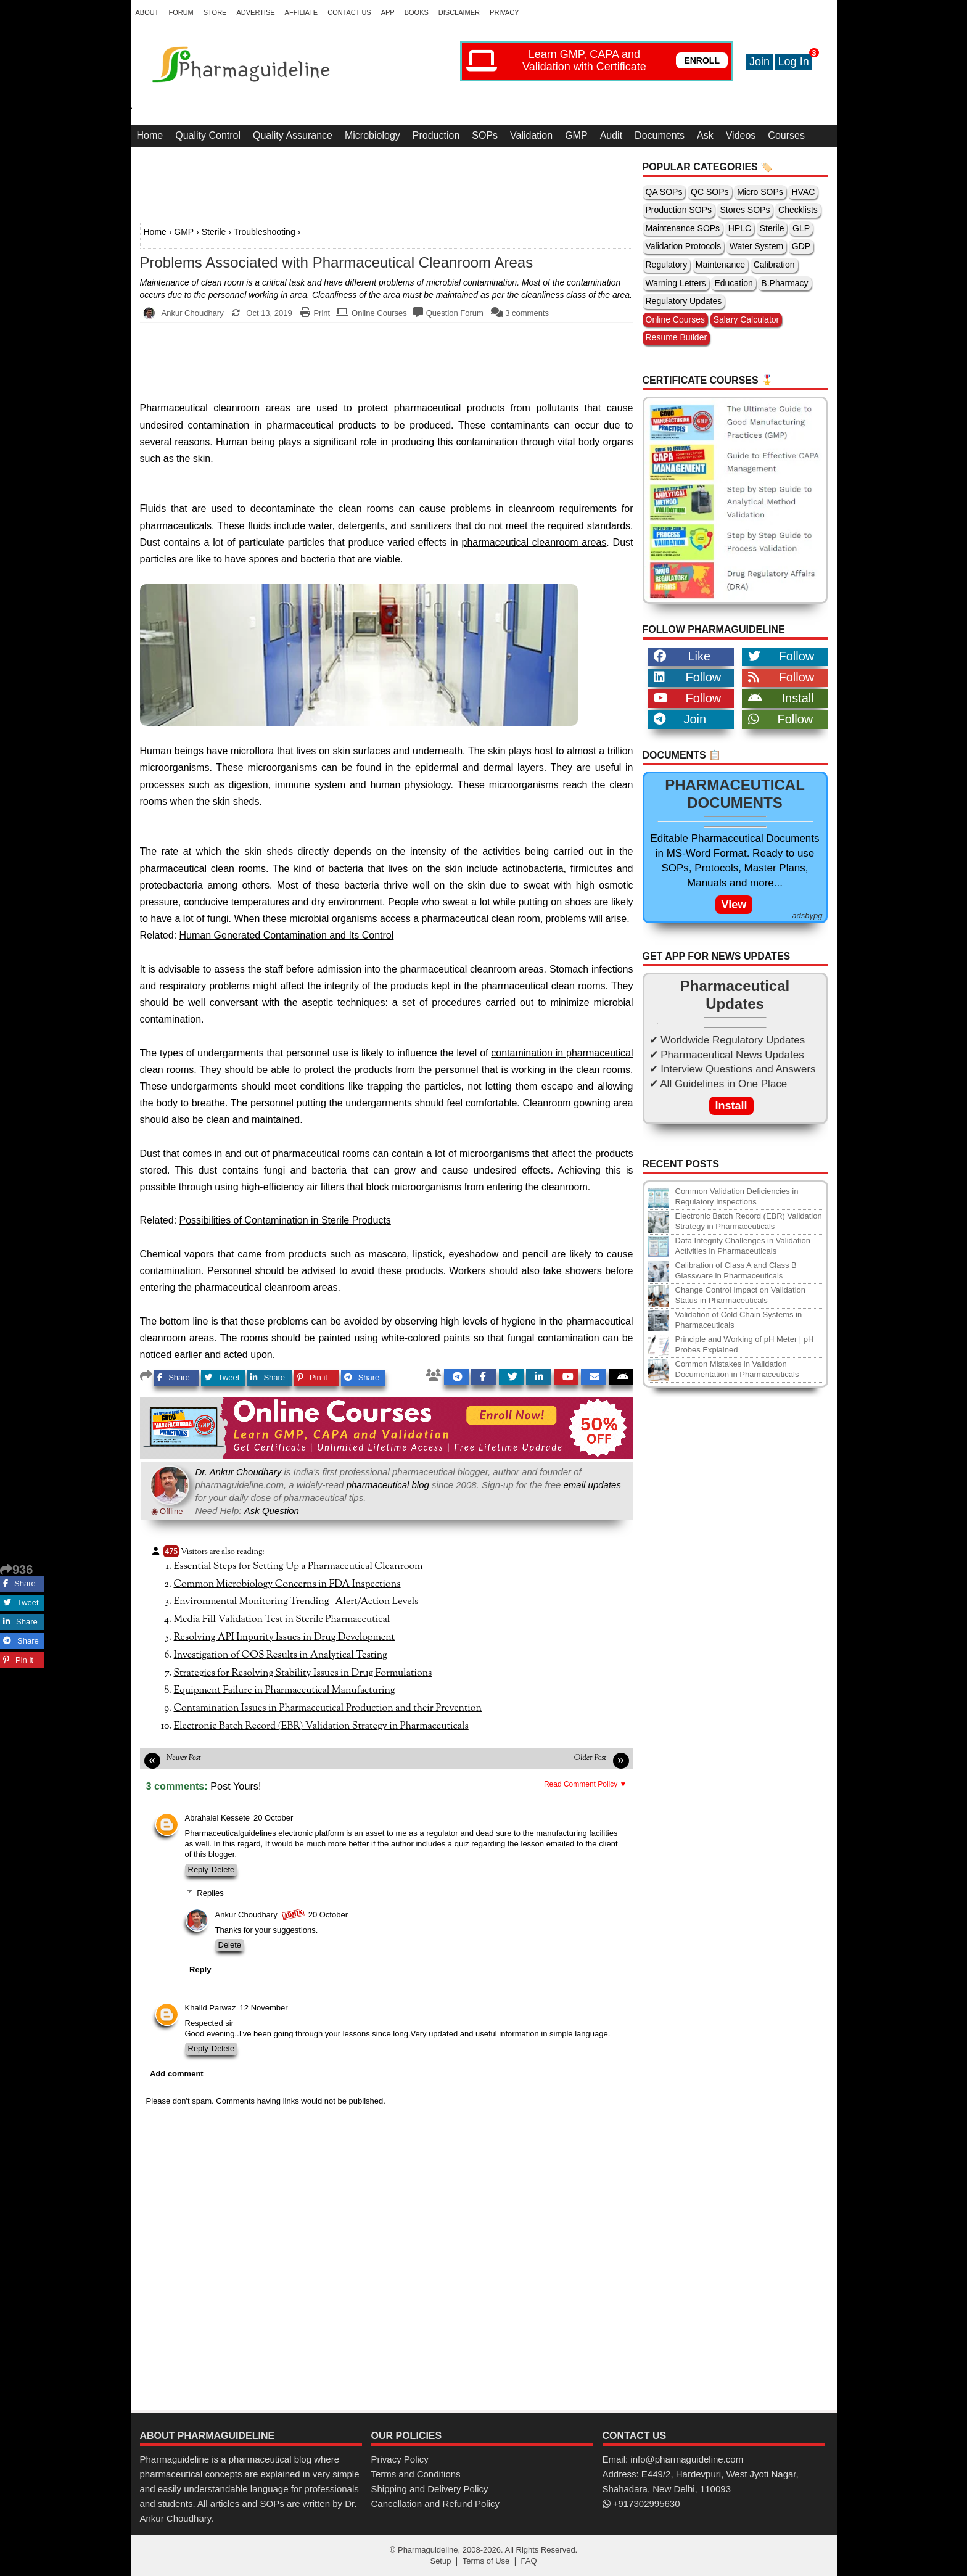 Image resolution: width=967 pixels, height=2576 pixels. What do you see at coordinates (223, 1869) in the screenshot?
I see `Delete` at bounding box center [223, 1869].